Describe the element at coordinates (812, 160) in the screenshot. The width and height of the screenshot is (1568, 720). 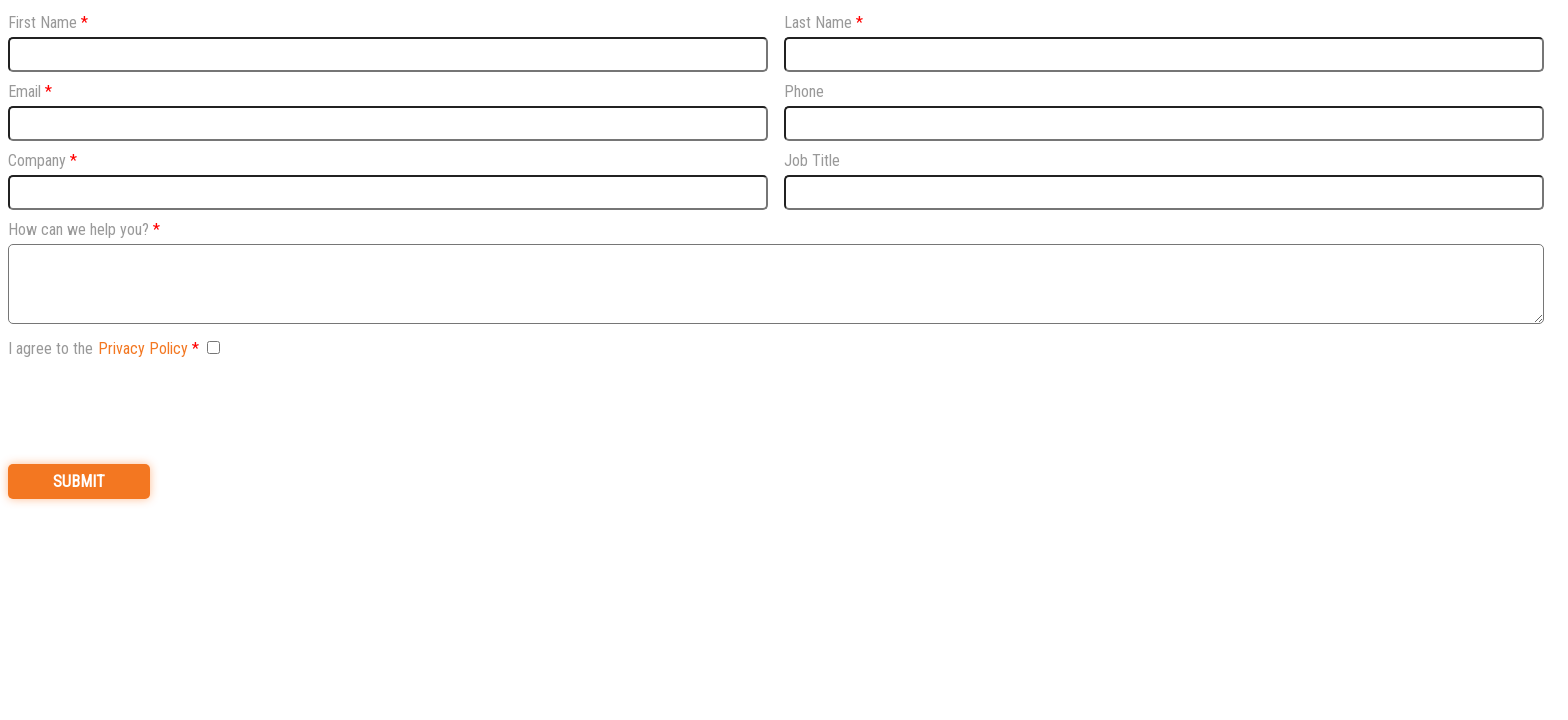
I see `Job Title` at that location.